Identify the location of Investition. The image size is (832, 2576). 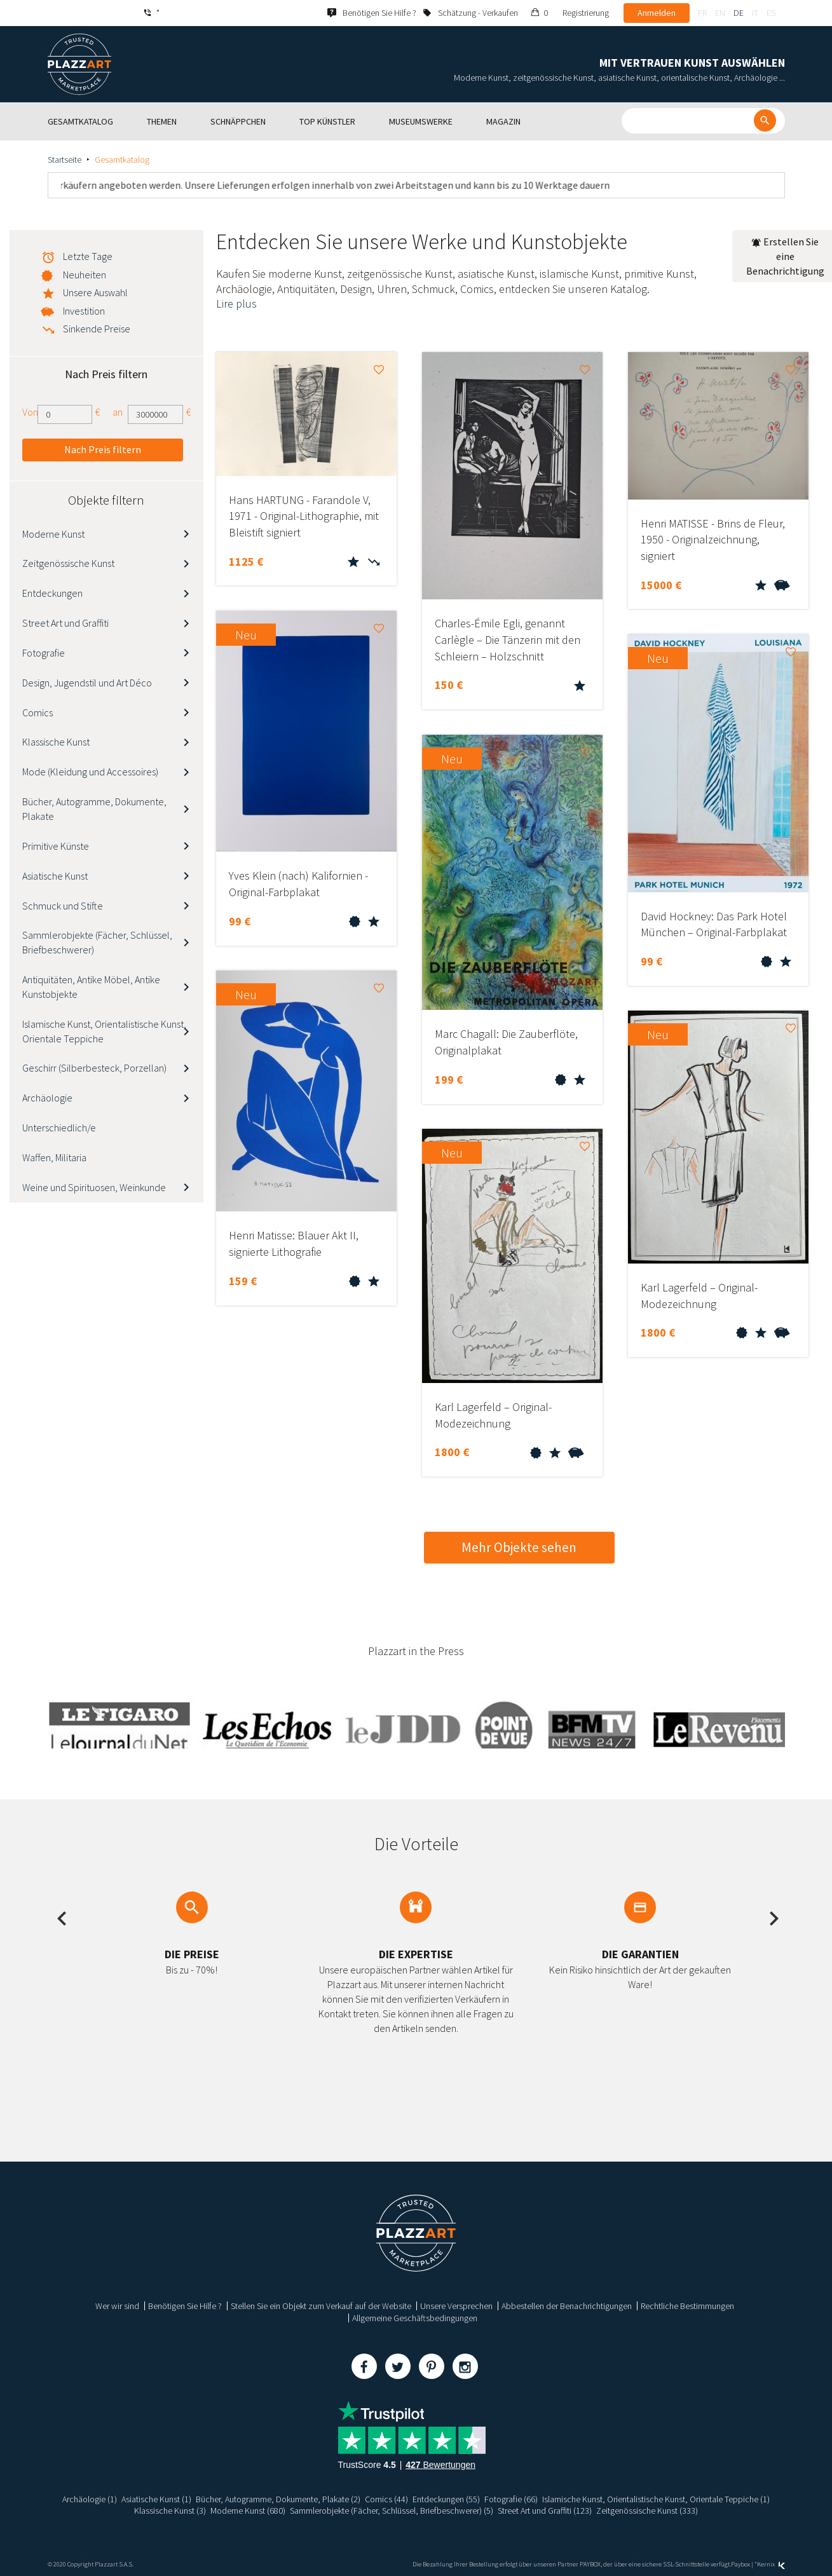
(84, 310).